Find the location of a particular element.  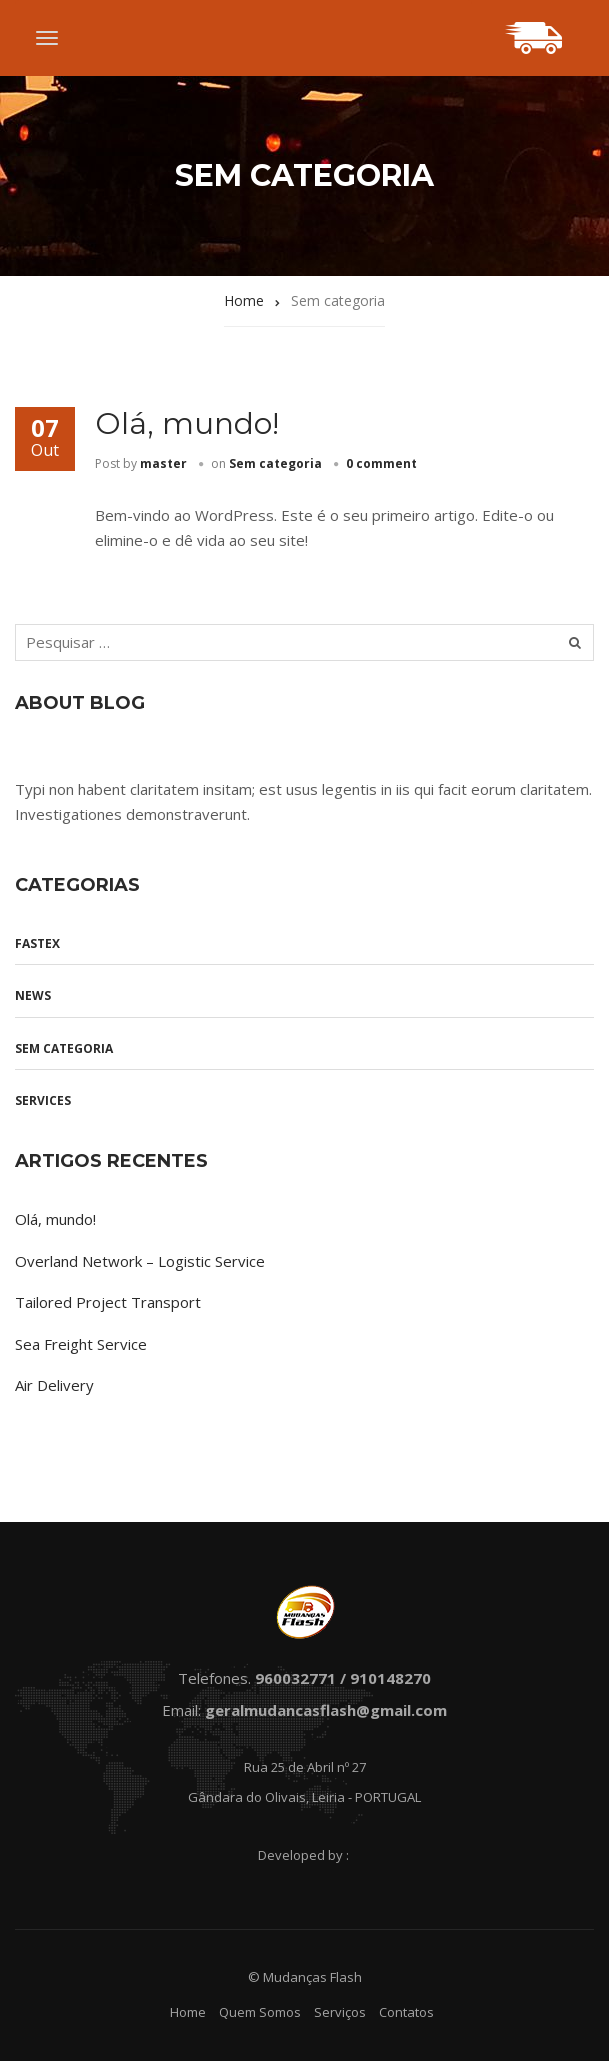

Services is located at coordinates (43, 1100).